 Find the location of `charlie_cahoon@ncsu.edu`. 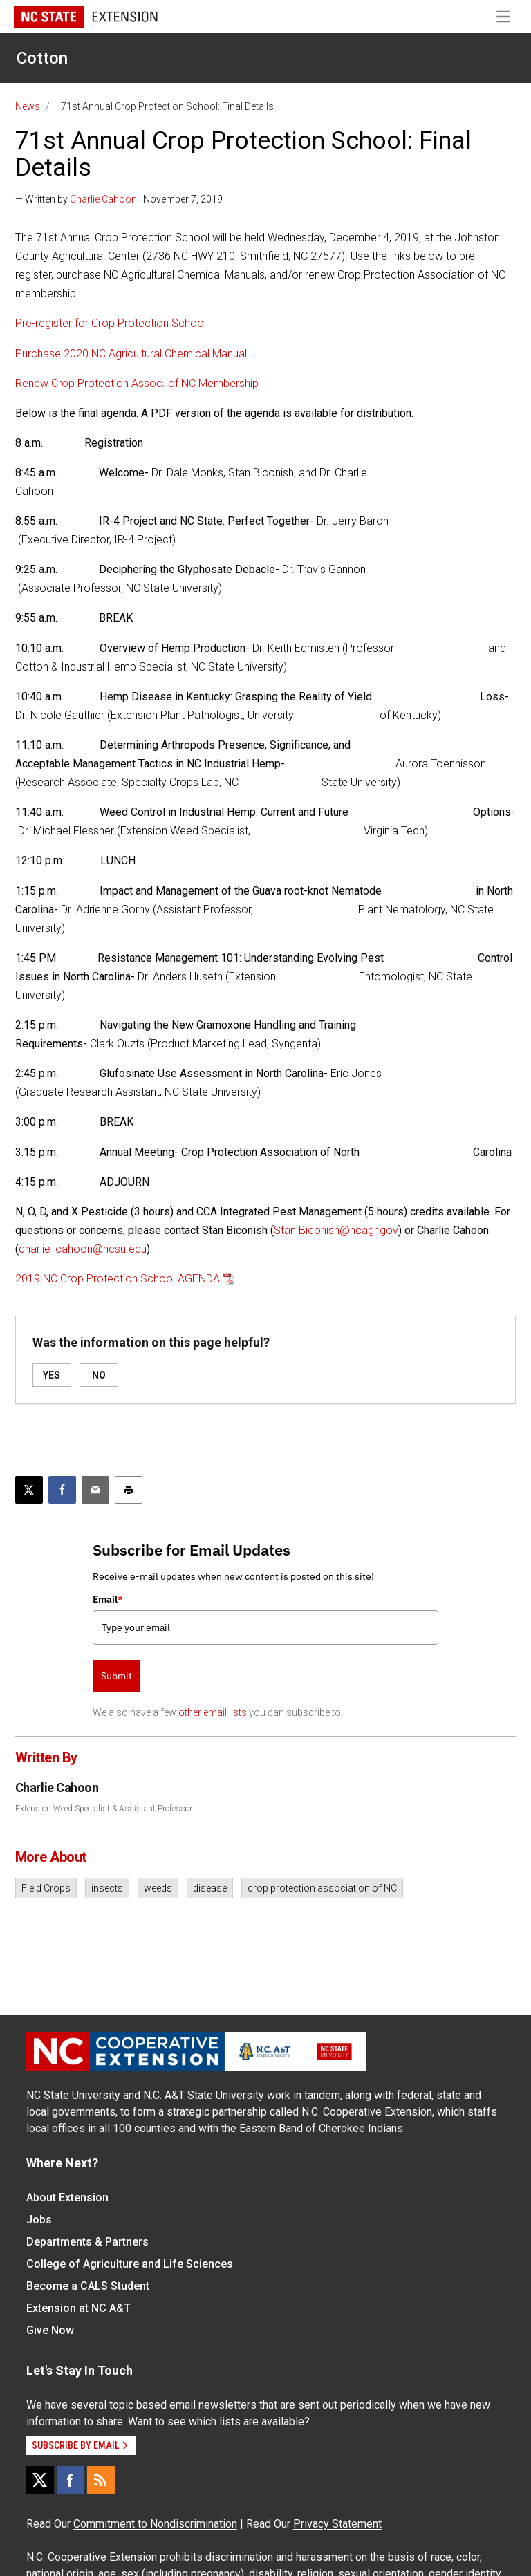

charlie_cahoon@ncsu.edu is located at coordinates (83, 1249).